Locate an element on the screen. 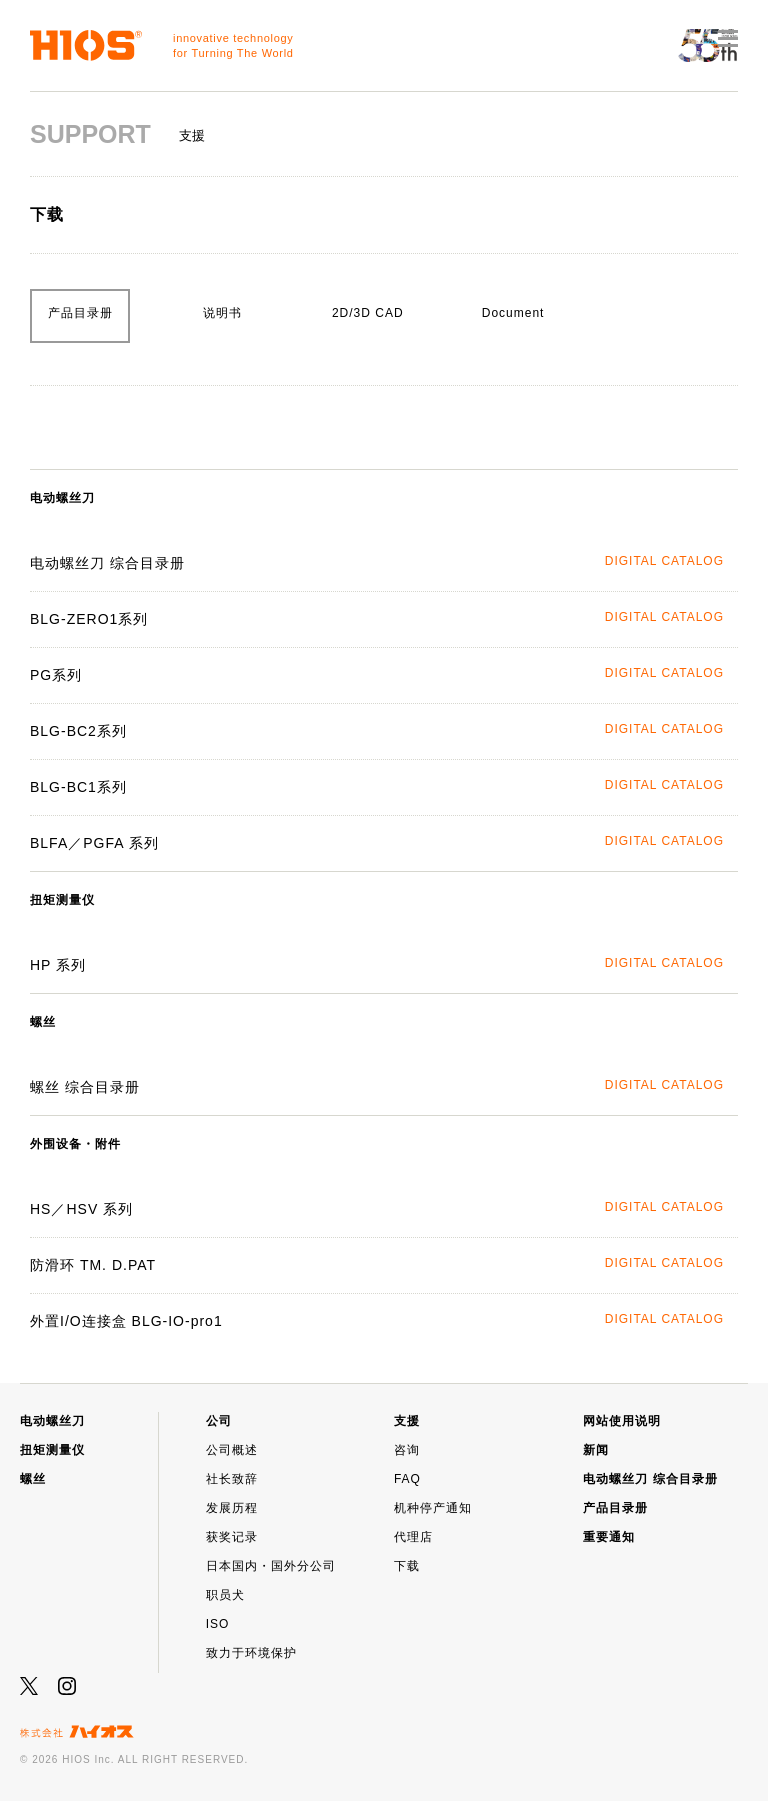  重要通知 is located at coordinates (609, 1537).